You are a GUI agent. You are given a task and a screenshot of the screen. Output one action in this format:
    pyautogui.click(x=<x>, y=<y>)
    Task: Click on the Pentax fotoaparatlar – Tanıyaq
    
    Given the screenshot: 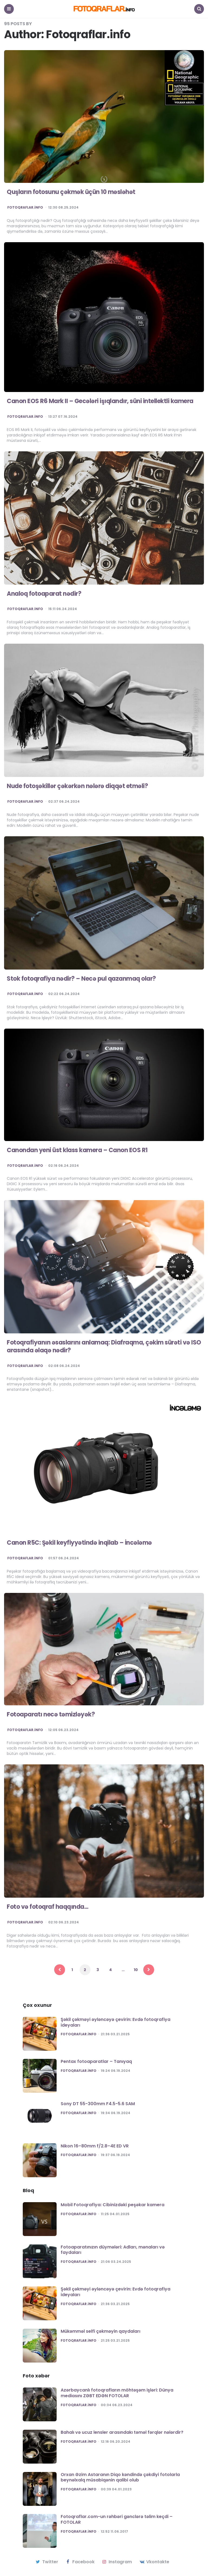 What is the action you would take?
    pyautogui.click(x=96, y=2061)
    